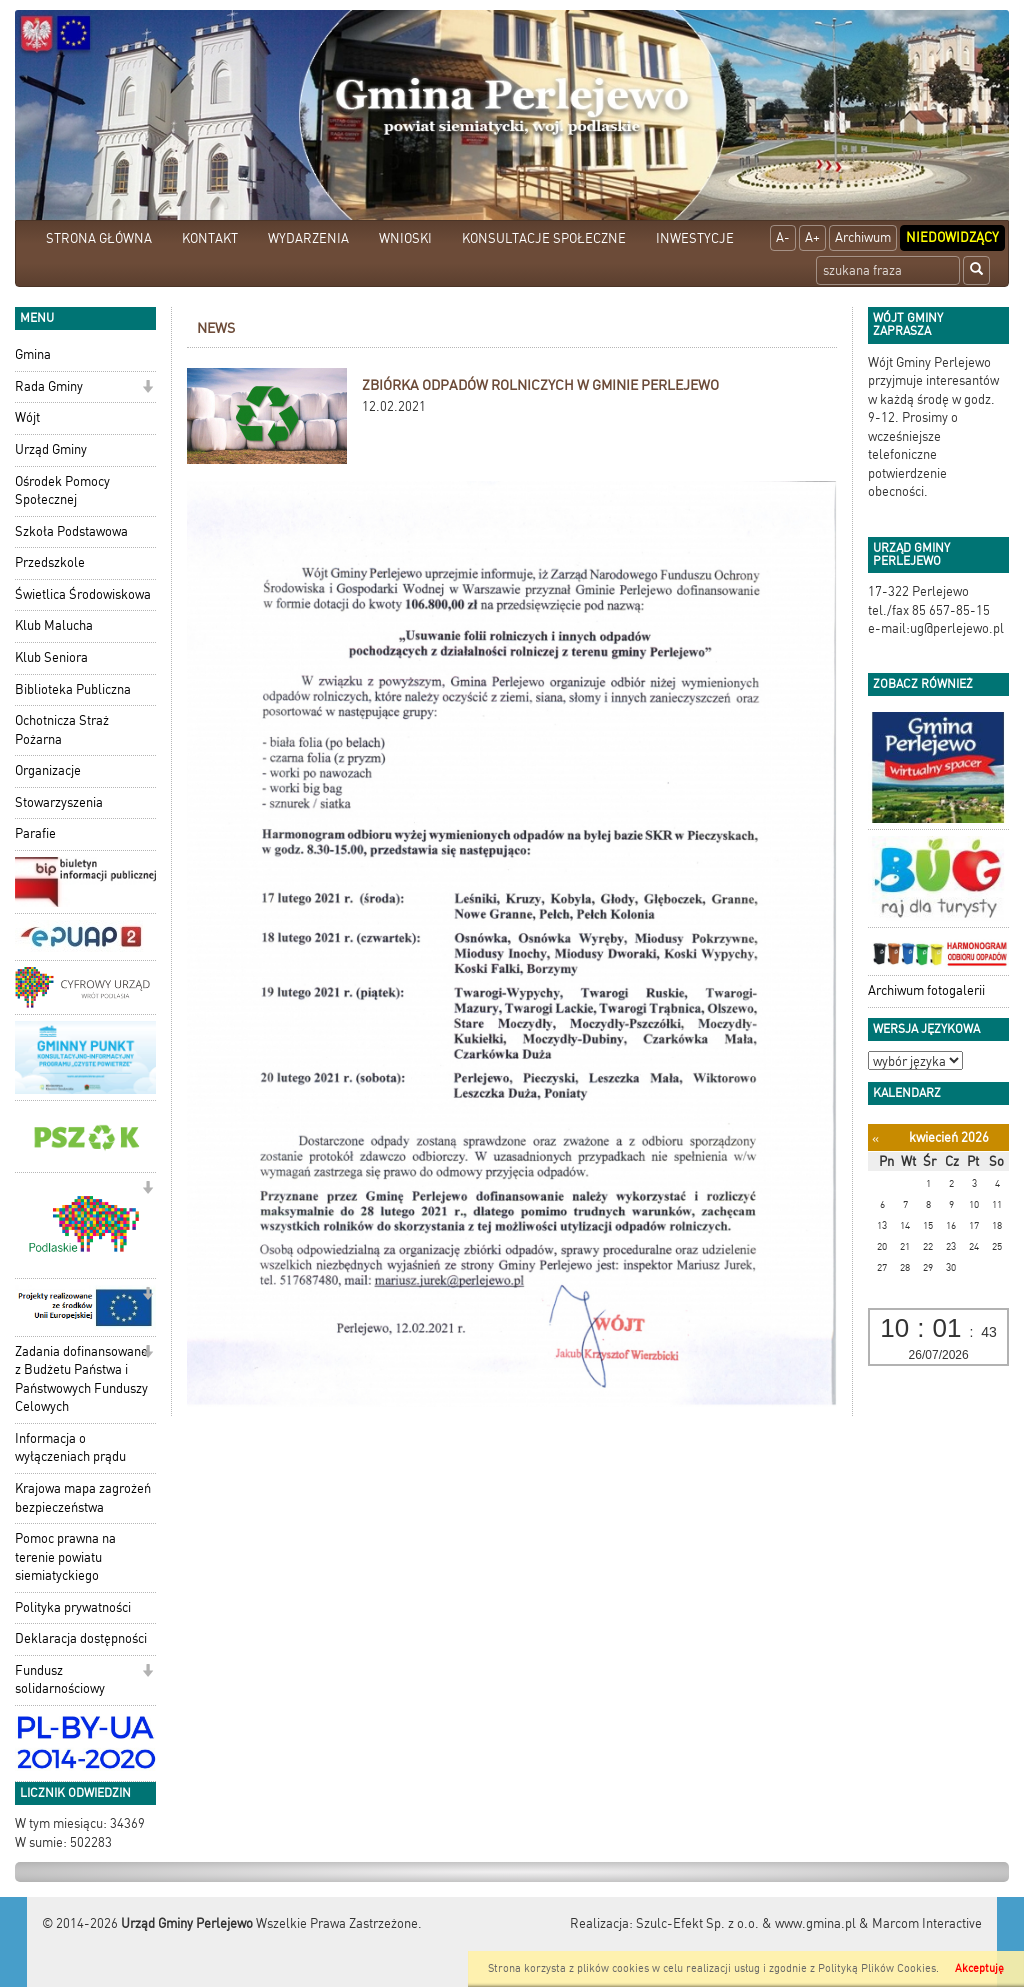 The height and width of the screenshot is (1987, 1024). I want to click on Klub Seniora, so click(51, 657).